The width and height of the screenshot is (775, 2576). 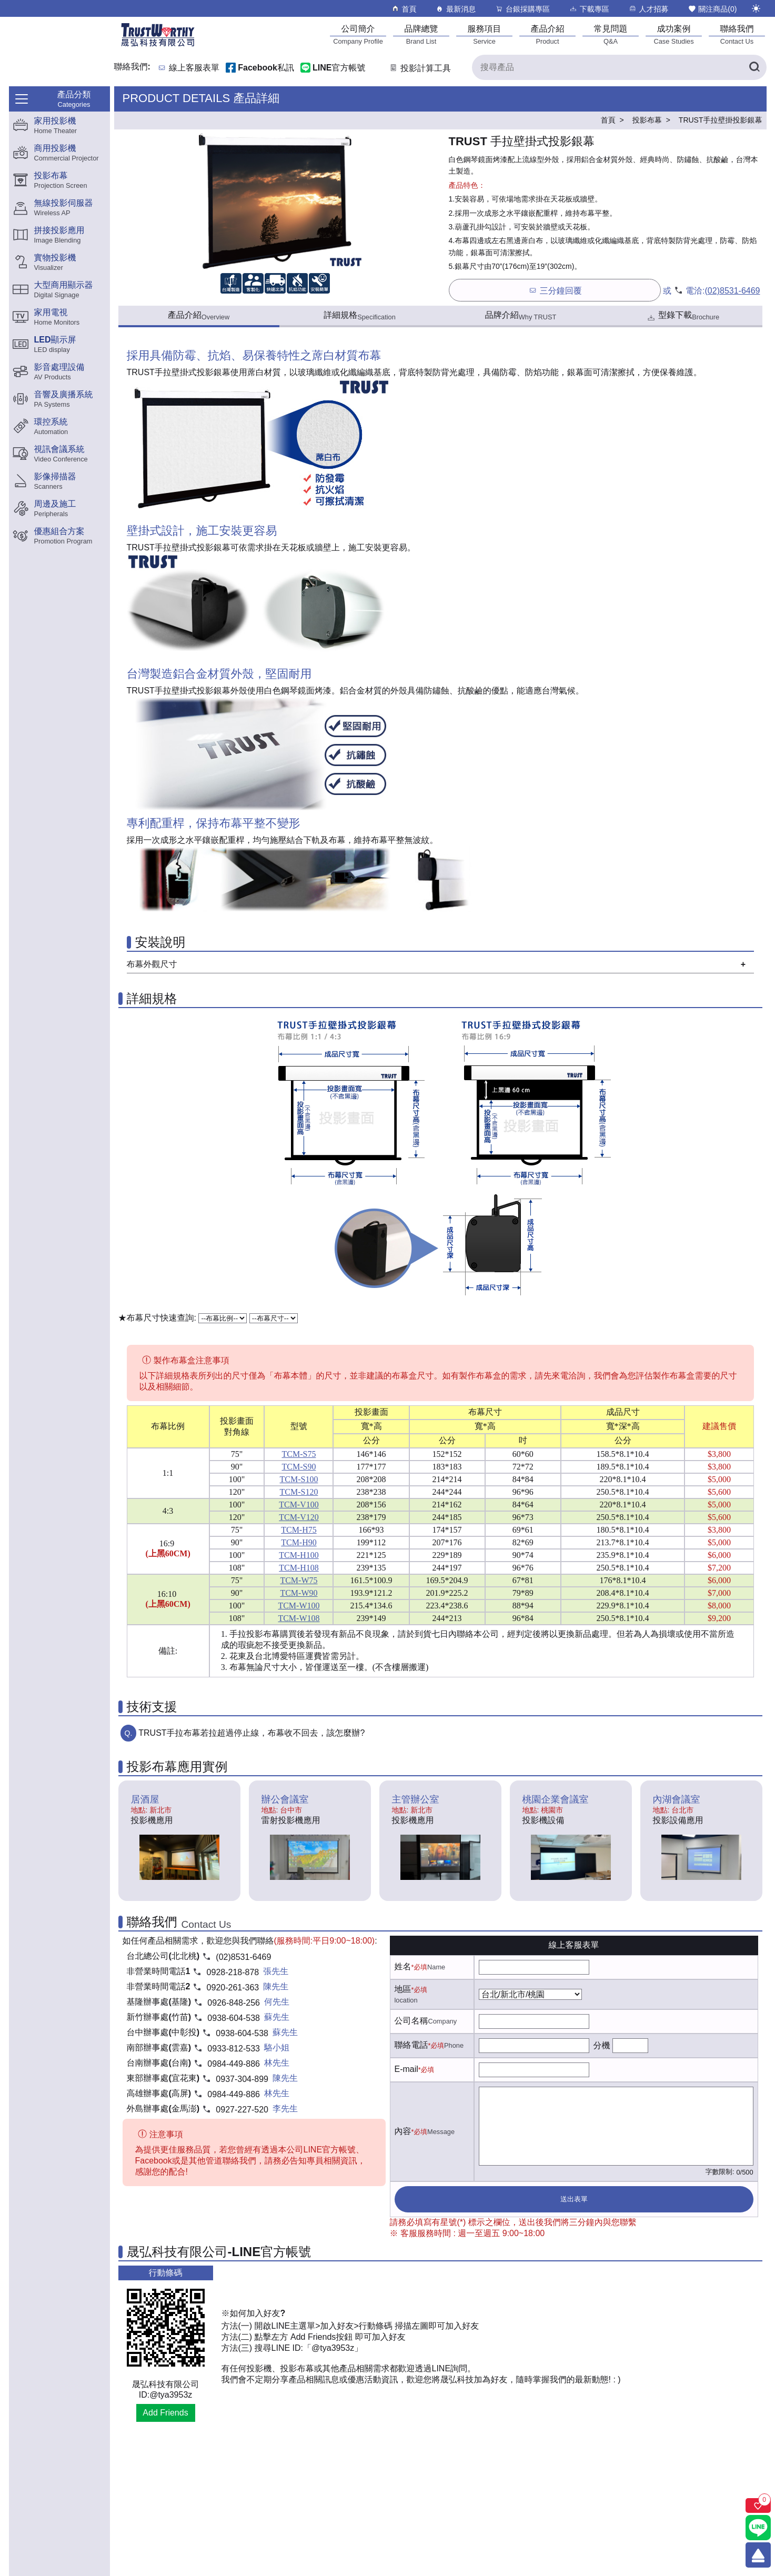 I want to click on 內容, so click(x=403, y=2131).